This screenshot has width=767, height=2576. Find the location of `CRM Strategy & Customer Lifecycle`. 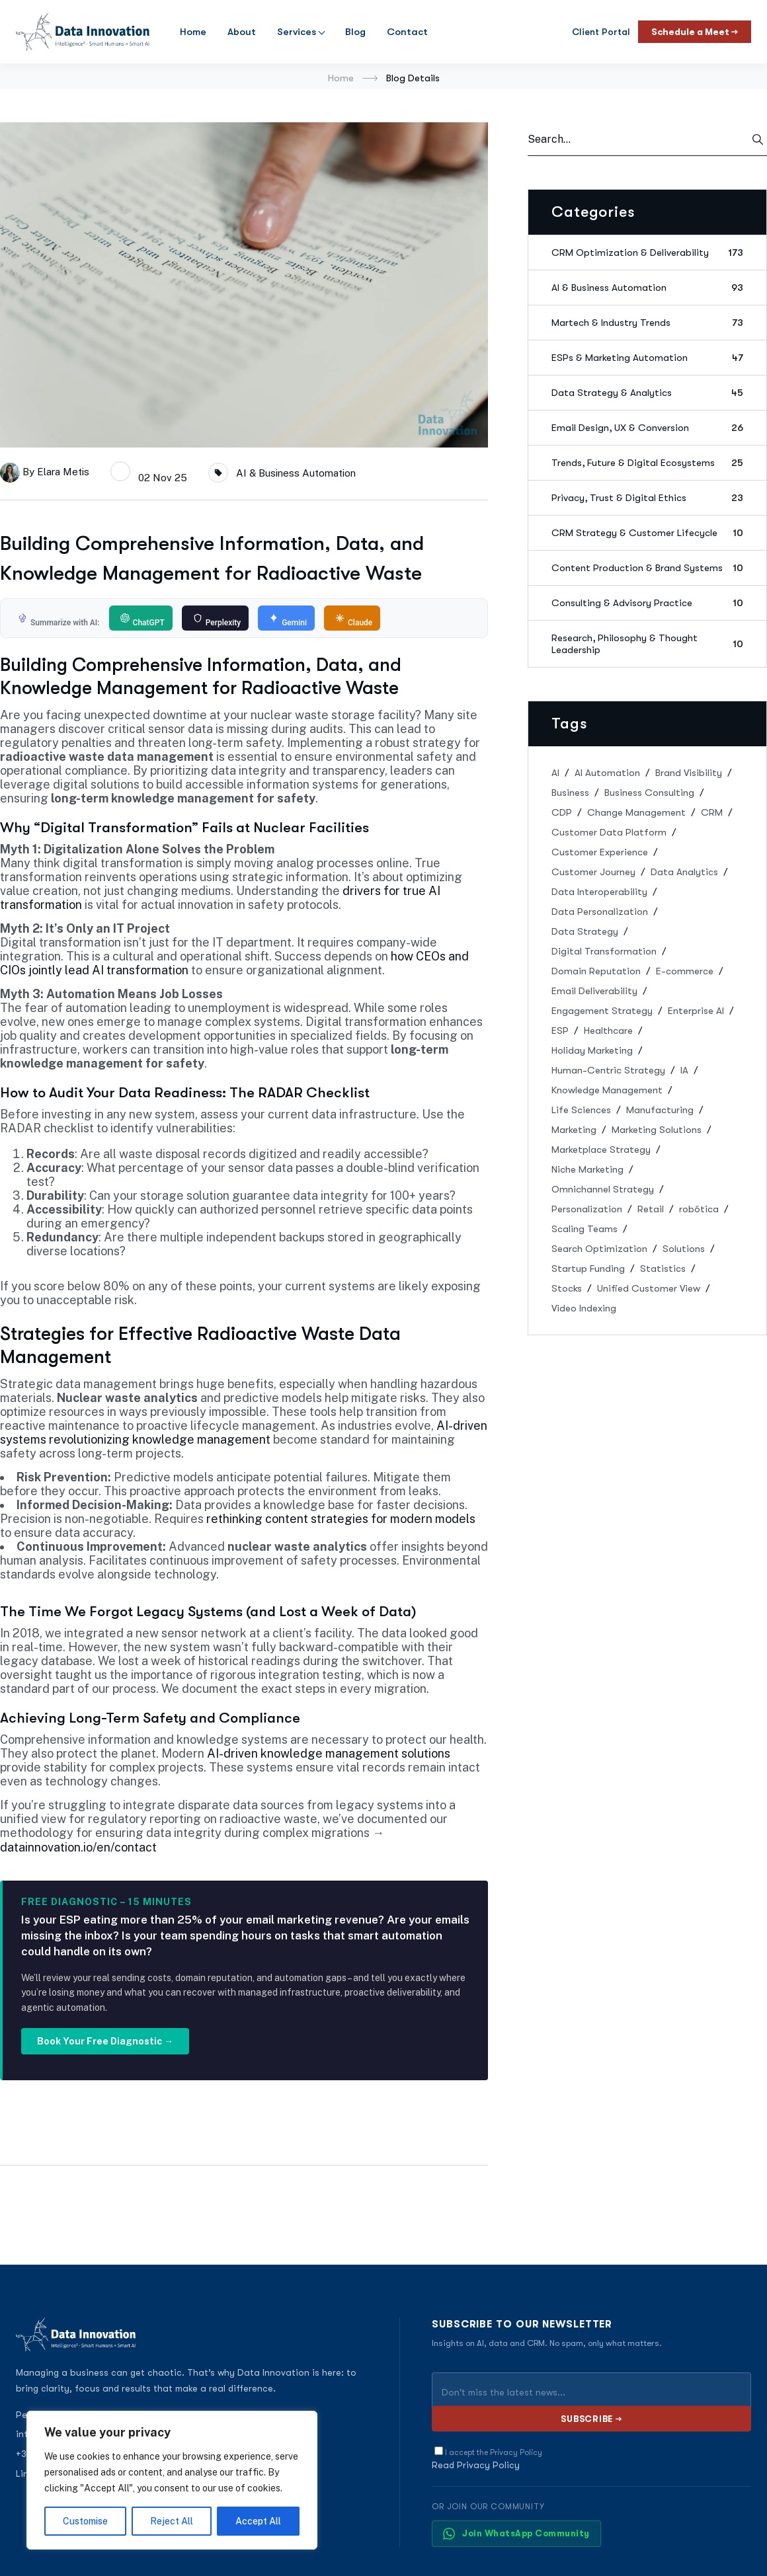

CRM Strategy & Customer Lifecycle is located at coordinates (647, 533).